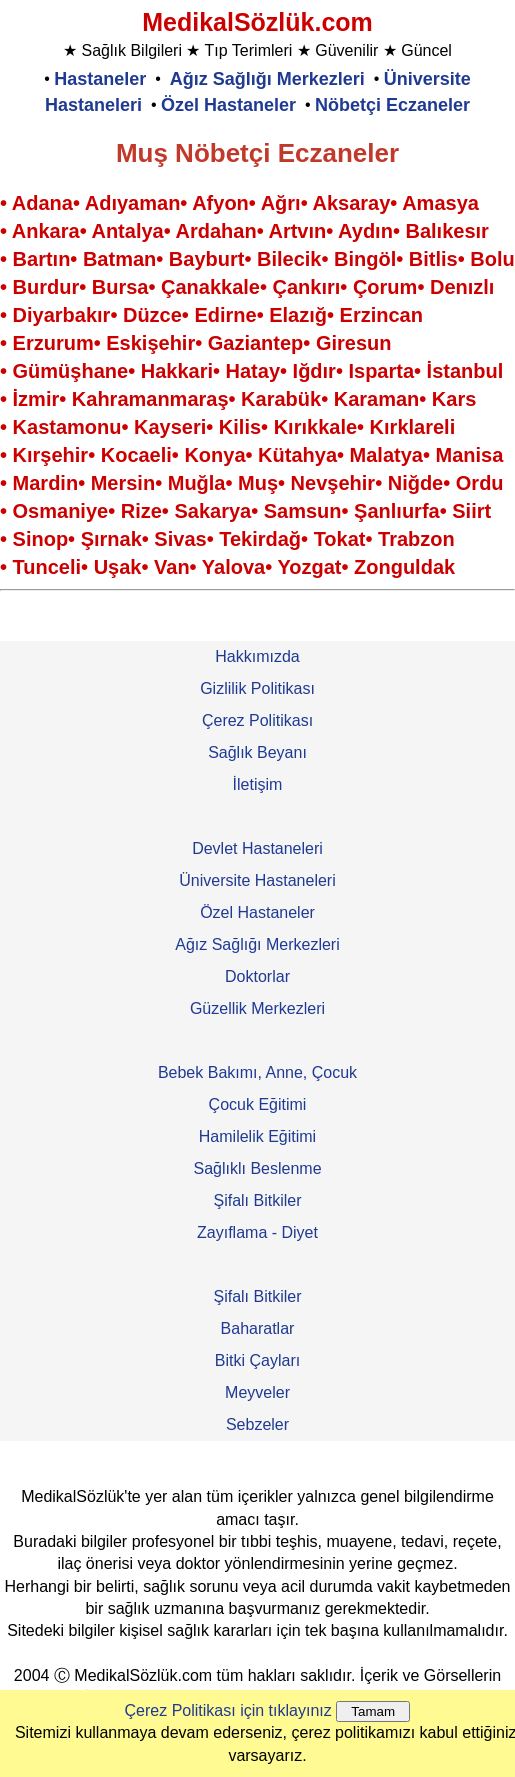 The height and width of the screenshot is (1777, 515). Describe the element at coordinates (249, 343) in the screenshot. I see `• Gaziantep` at that location.